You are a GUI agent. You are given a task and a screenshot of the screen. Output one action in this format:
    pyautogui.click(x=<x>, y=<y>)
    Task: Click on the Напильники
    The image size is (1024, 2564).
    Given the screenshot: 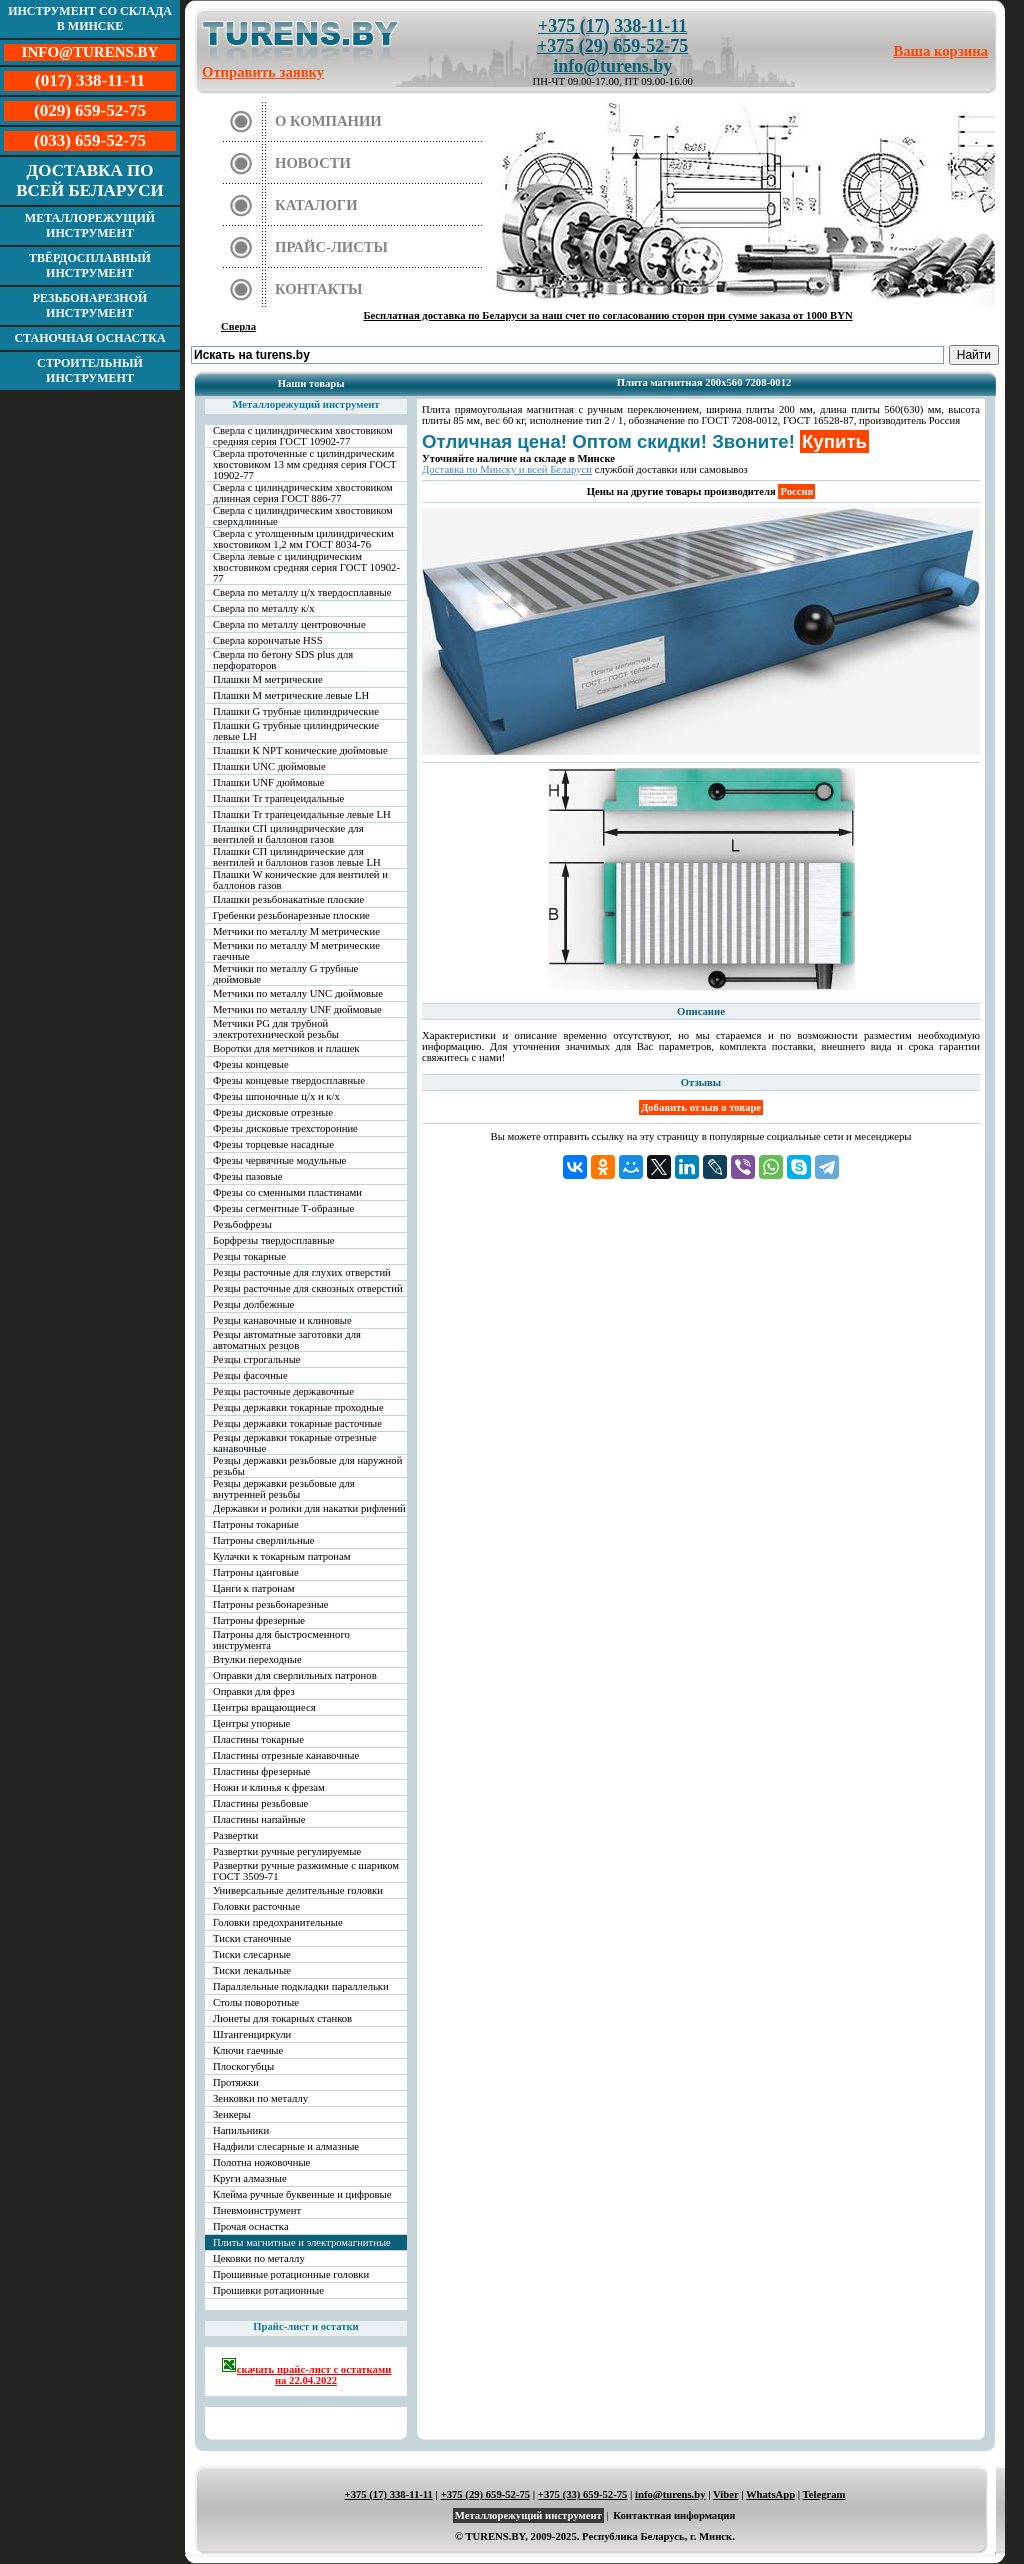 What is the action you would take?
    pyautogui.click(x=241, y=2130)
    